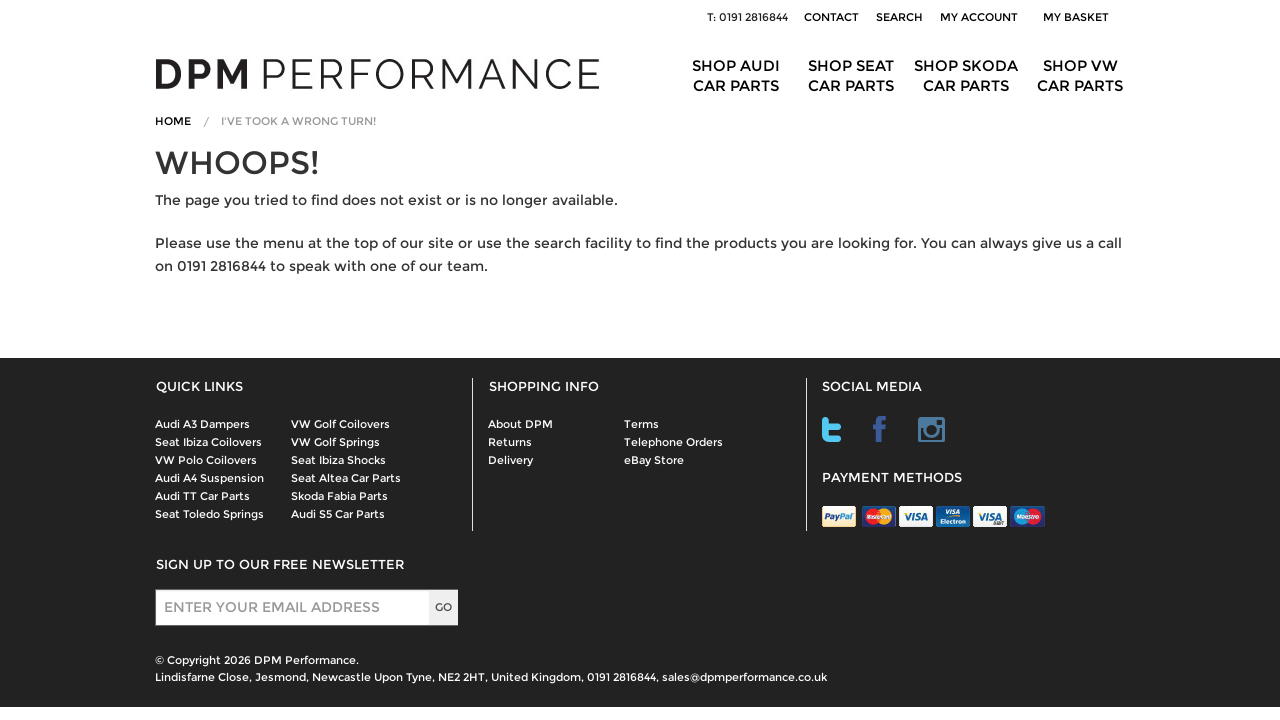 This screenshot has width=1280, height=720. What do you see at coordinates (979, 17) in the screenshot?
I see `My Account` at bounding box center [979, 17].